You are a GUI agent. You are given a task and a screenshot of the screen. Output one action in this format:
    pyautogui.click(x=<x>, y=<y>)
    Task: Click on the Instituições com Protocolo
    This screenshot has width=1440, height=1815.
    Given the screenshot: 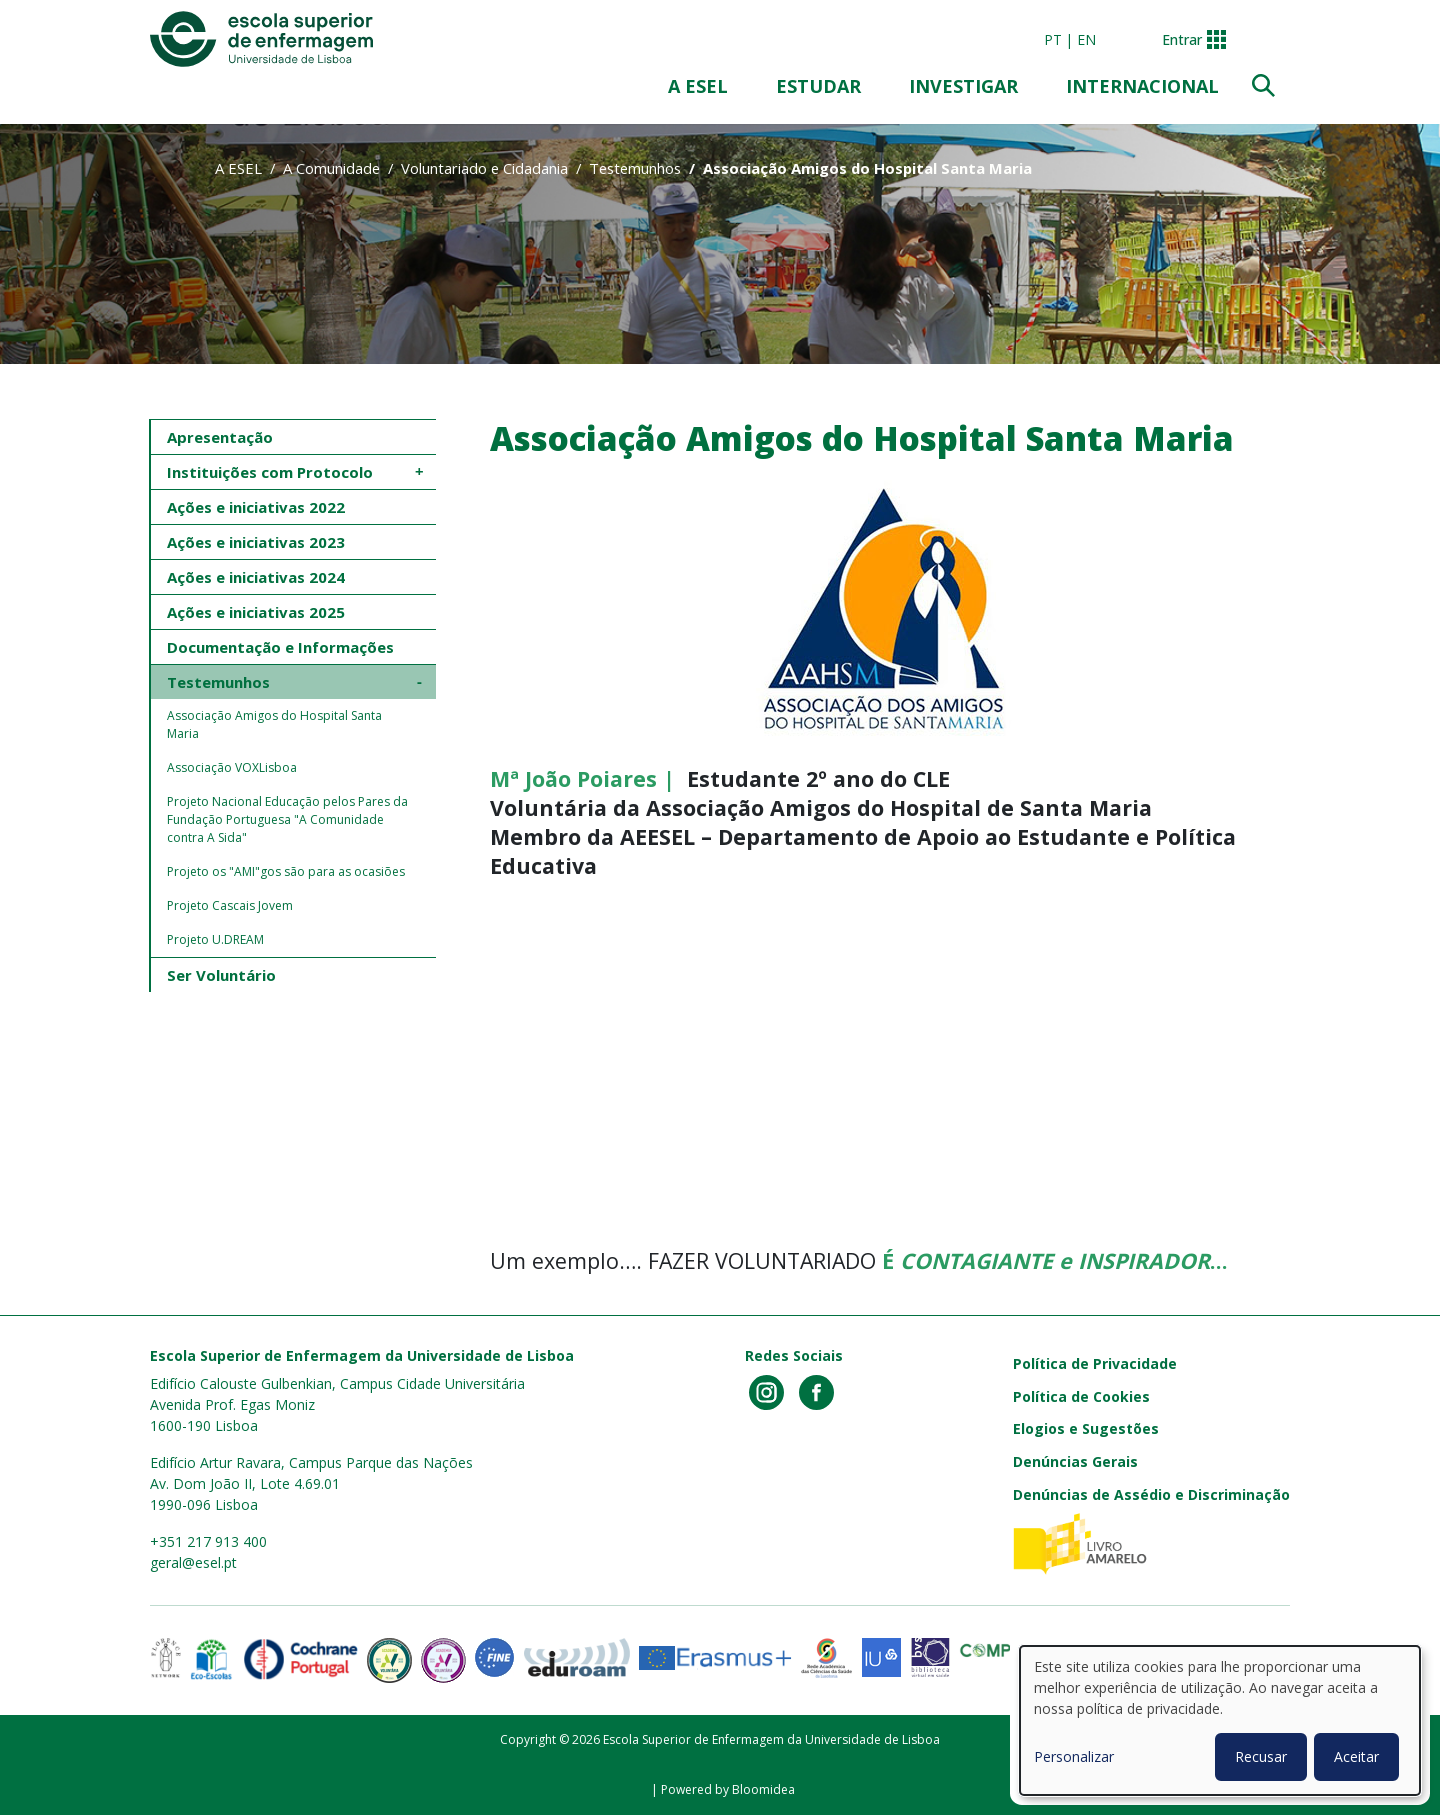 What is the action you would take?
    pyautogui.click(x=270, y=472)
    